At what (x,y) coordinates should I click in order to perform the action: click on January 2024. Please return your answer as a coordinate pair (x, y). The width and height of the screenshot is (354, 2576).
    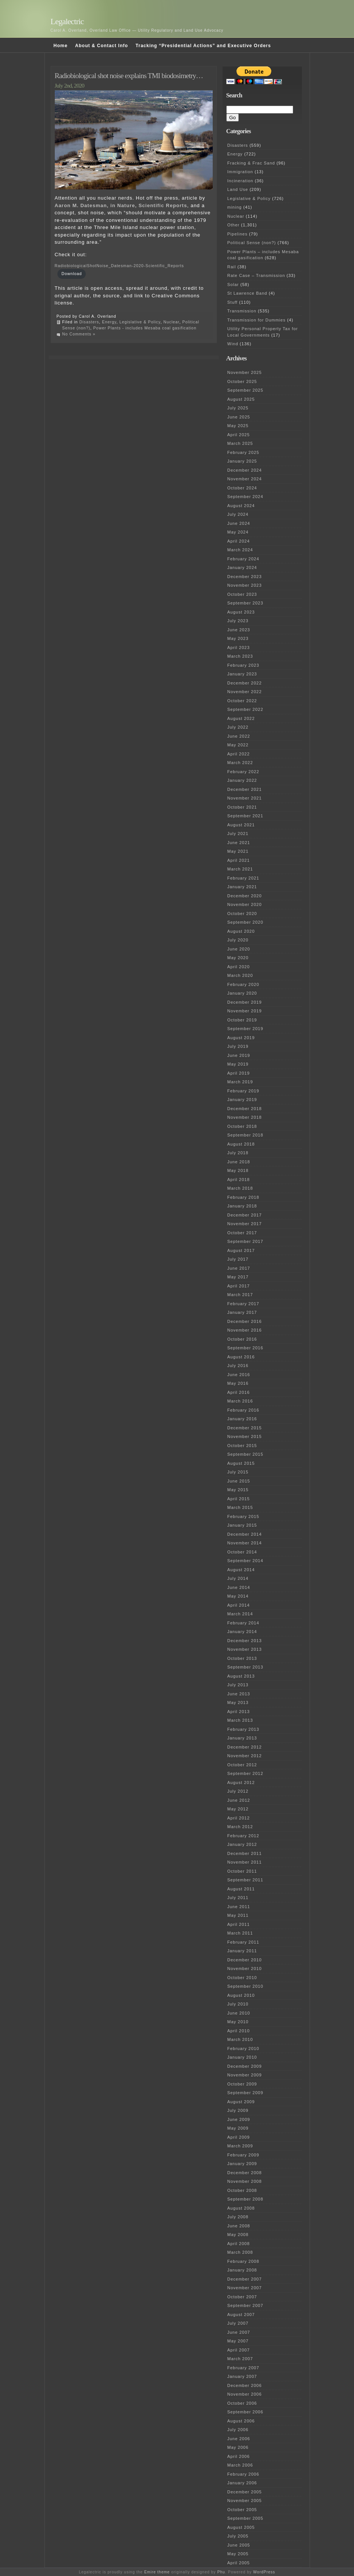
    Looking at the image, I should click on (242, 567).